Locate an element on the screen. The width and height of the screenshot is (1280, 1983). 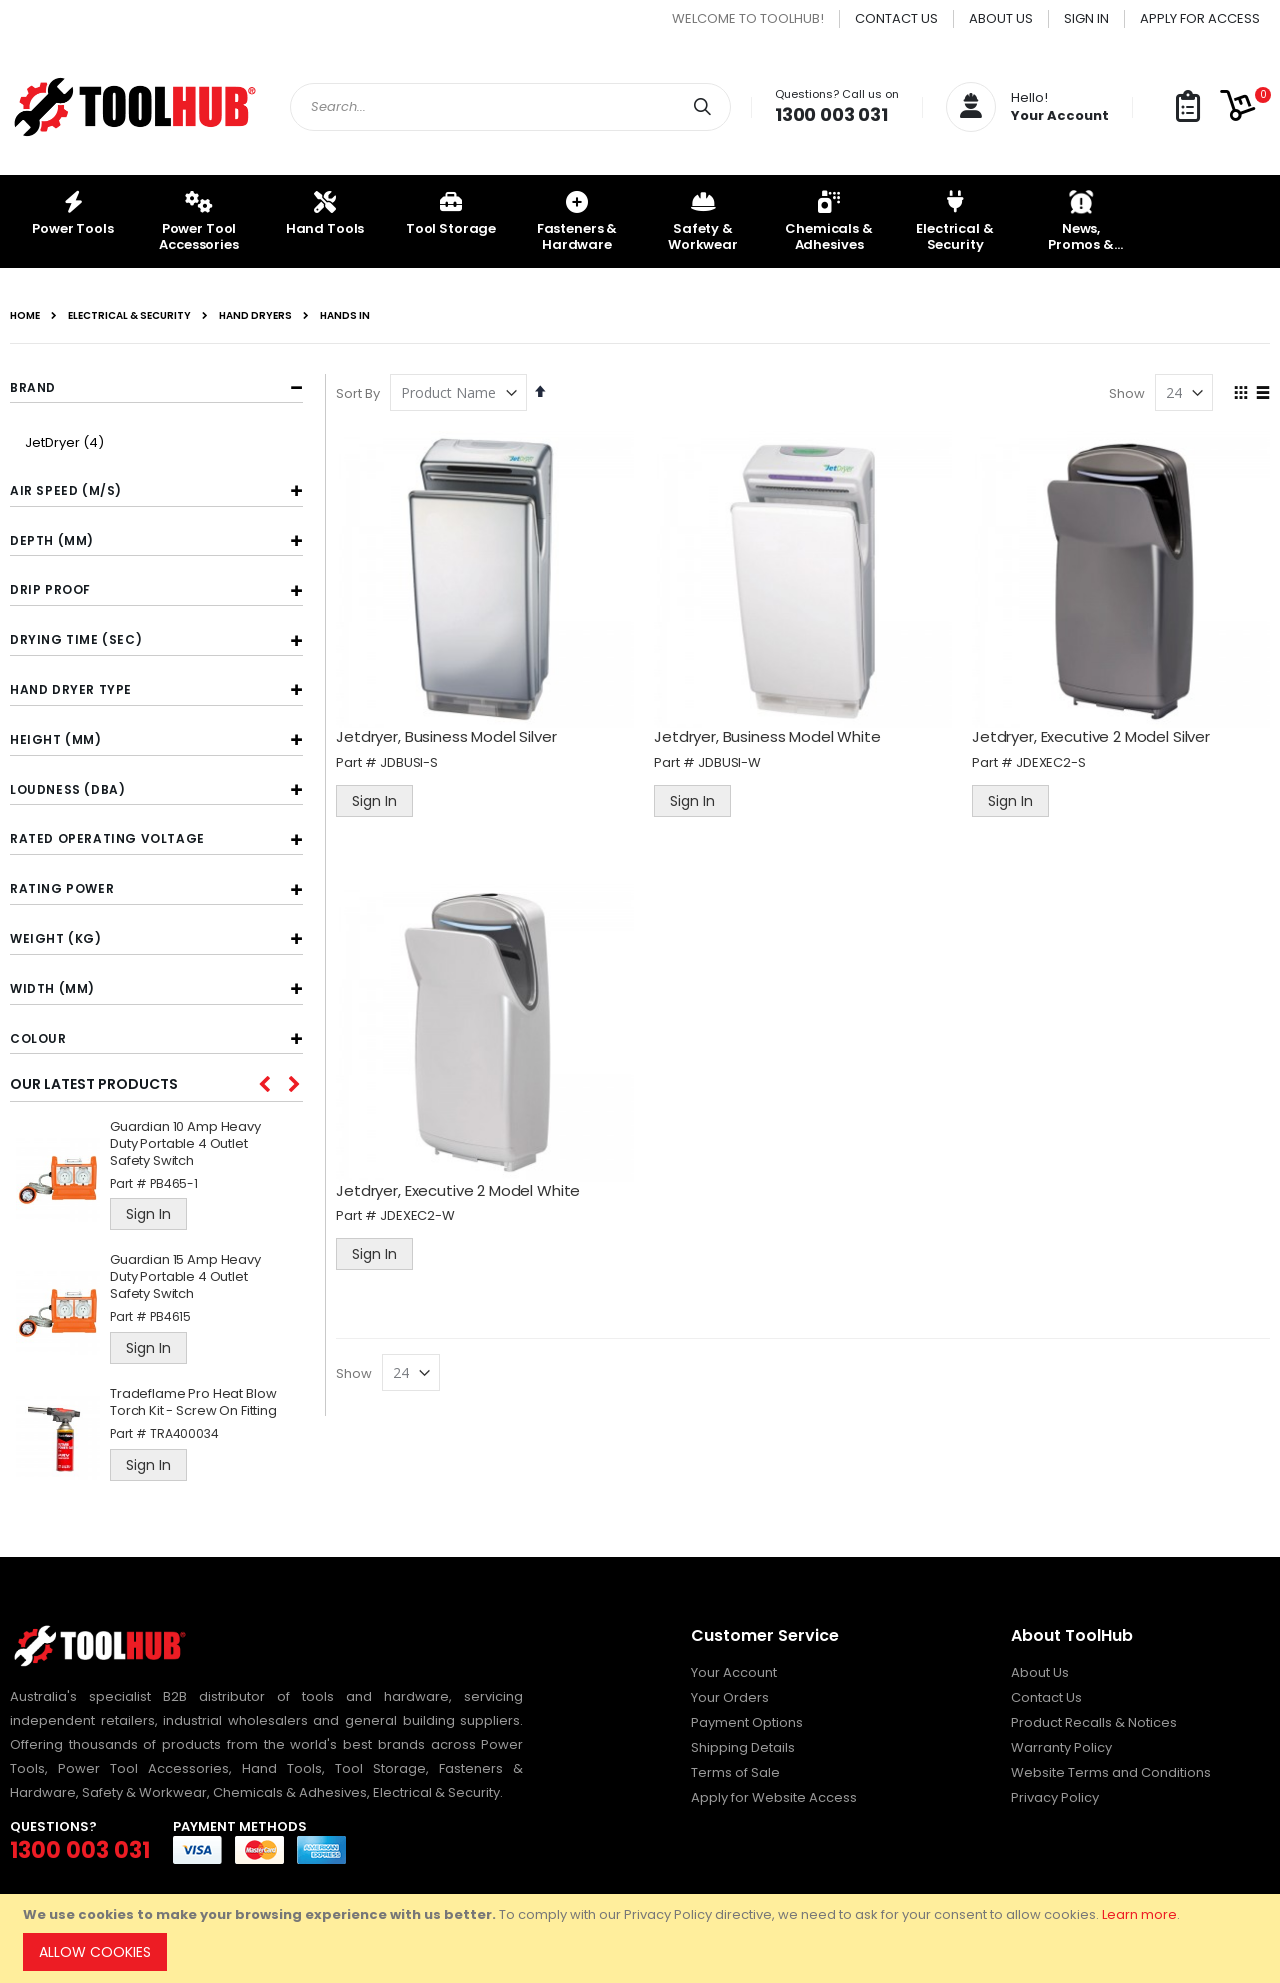
Warranty Policy is located at coordinates (1061, 1747).